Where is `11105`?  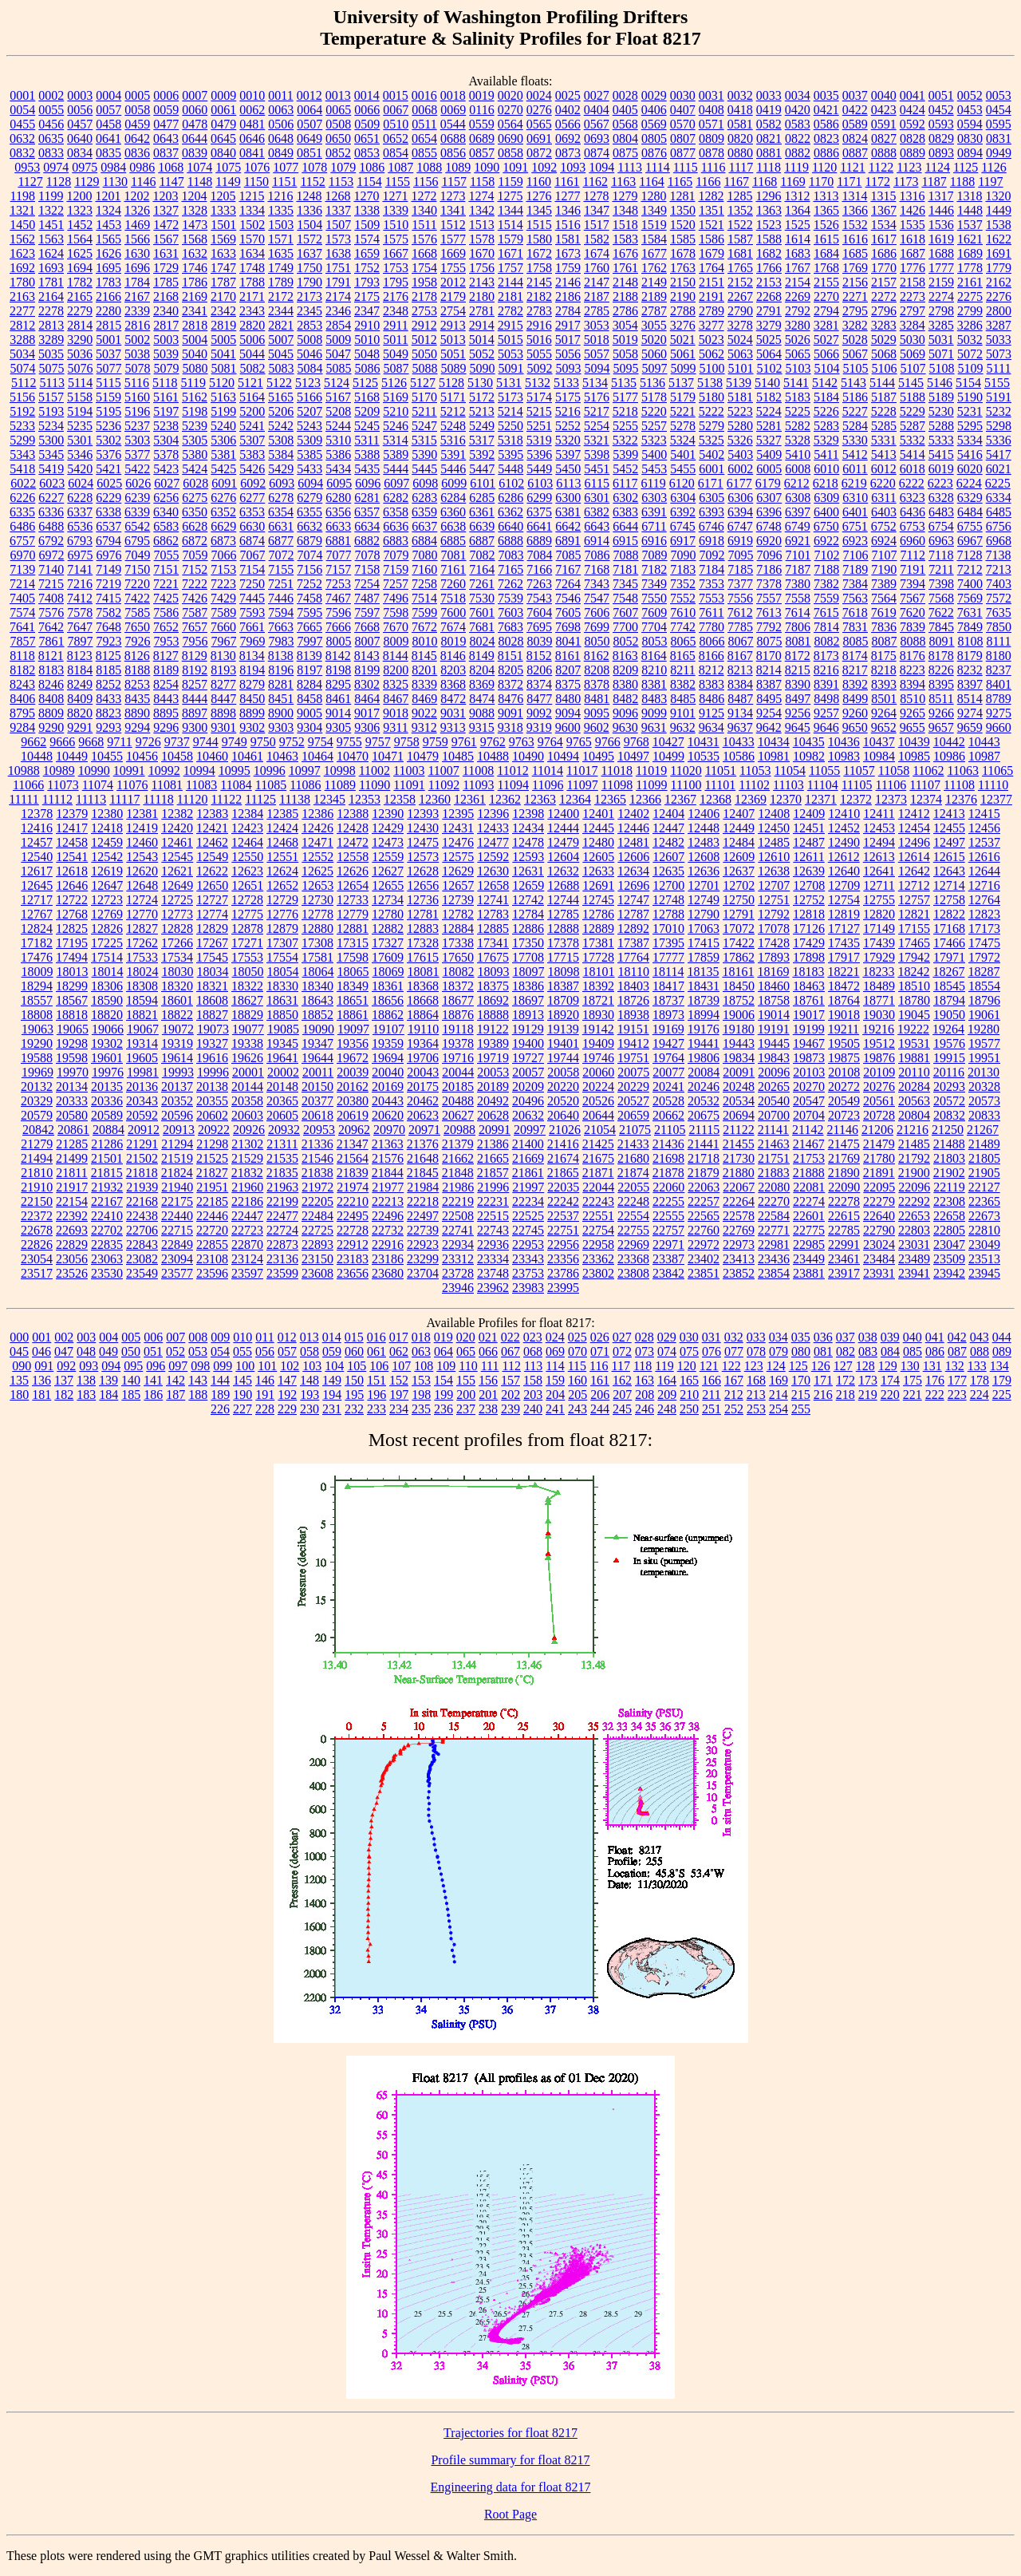
11105 is located at coordinates (857, 785).